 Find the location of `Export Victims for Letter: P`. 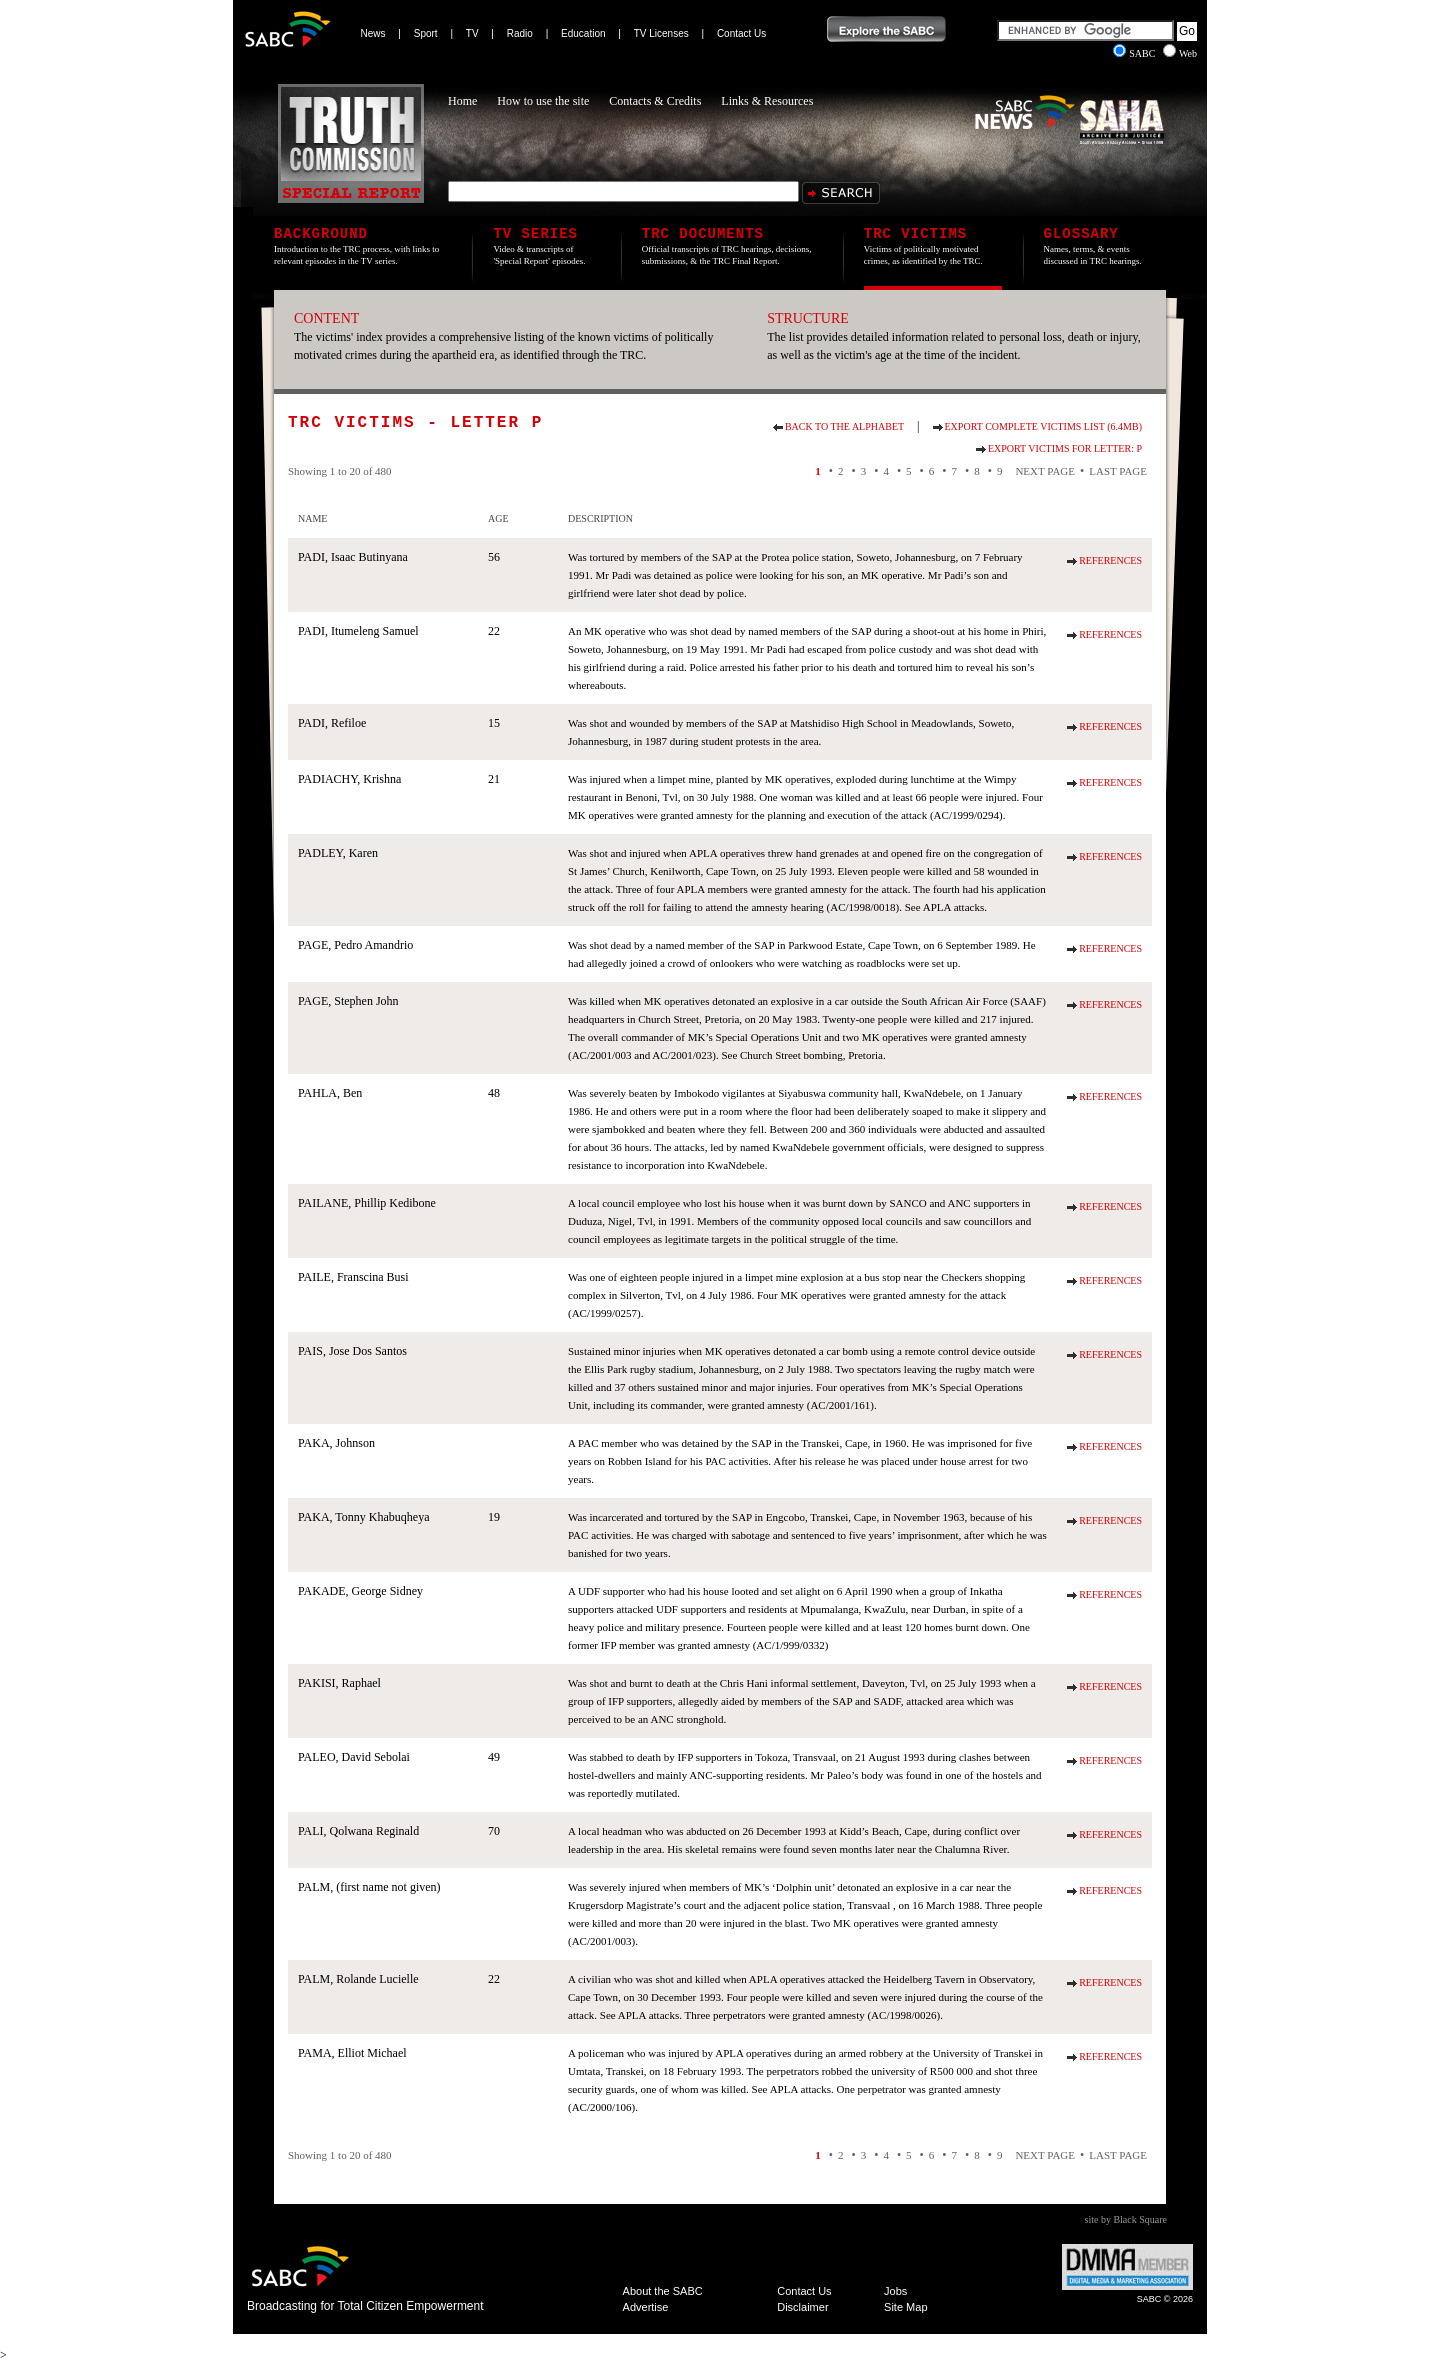

Export Victims for Letter: P is located at coordinates (1065, 448).